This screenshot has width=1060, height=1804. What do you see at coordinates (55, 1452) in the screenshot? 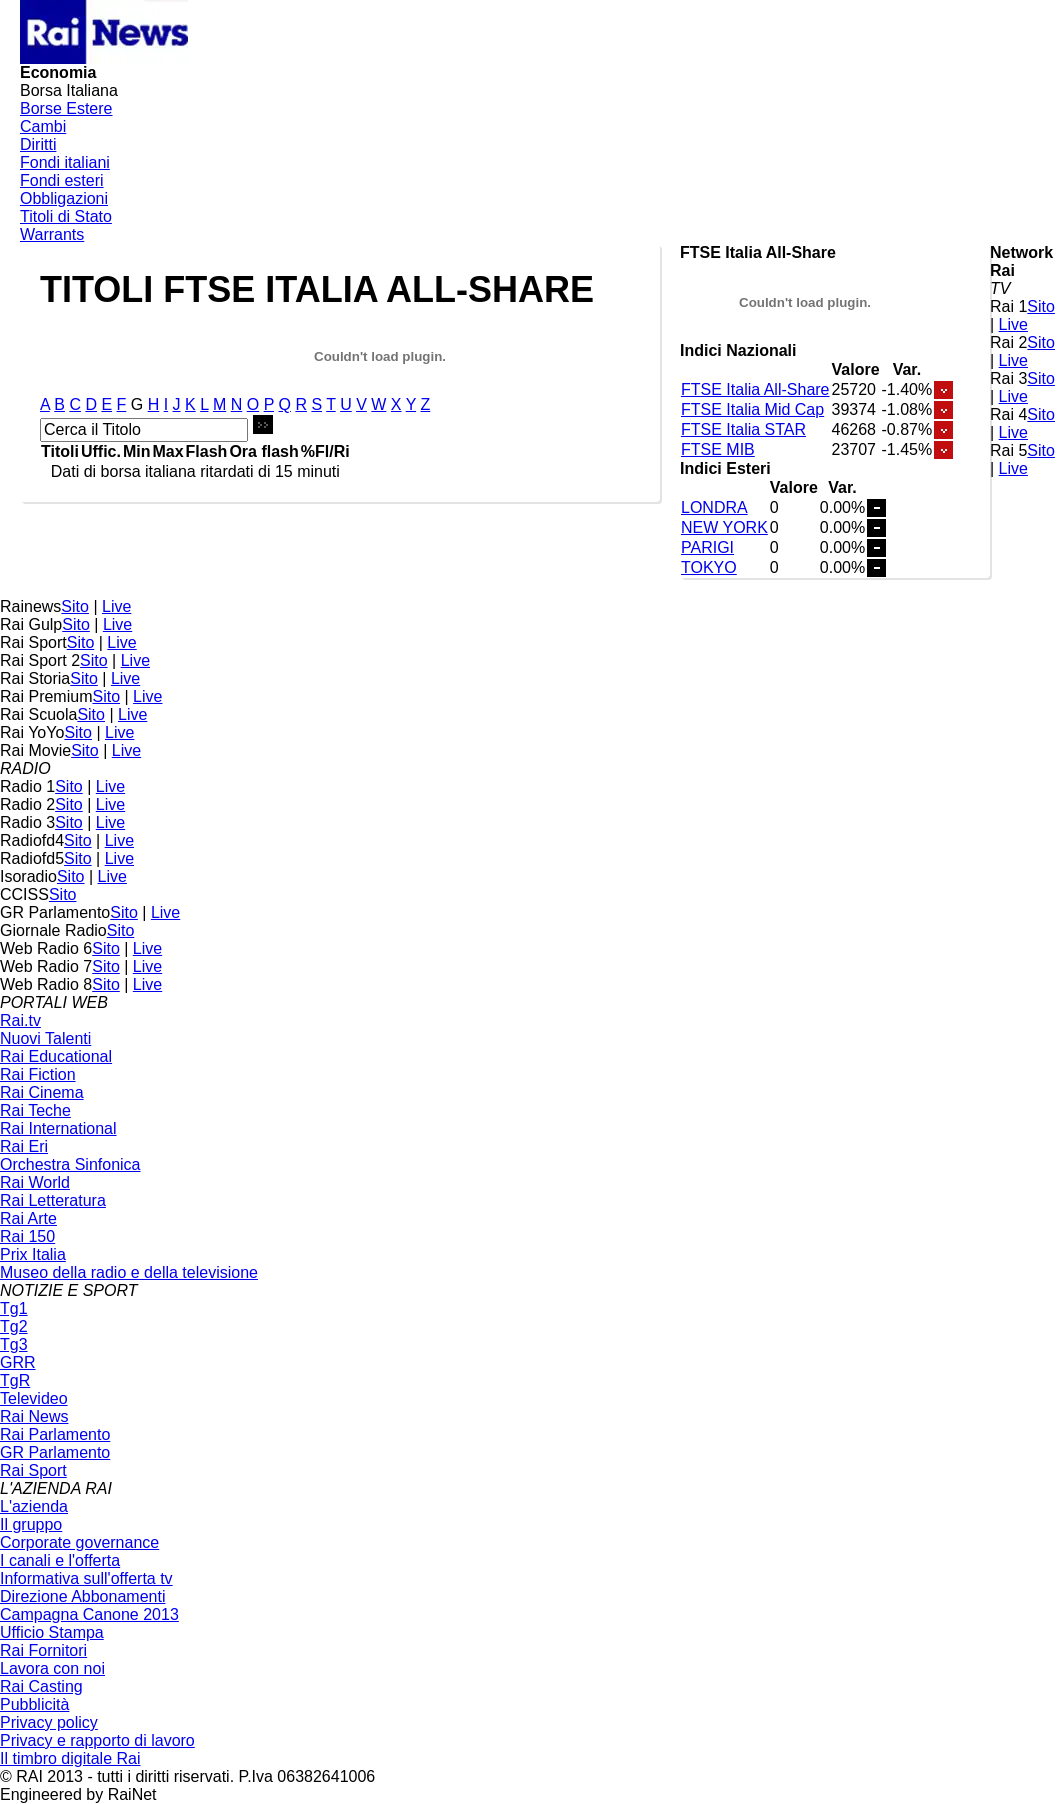
I see `GR Parlamento` at bounding box center [55, 1452].